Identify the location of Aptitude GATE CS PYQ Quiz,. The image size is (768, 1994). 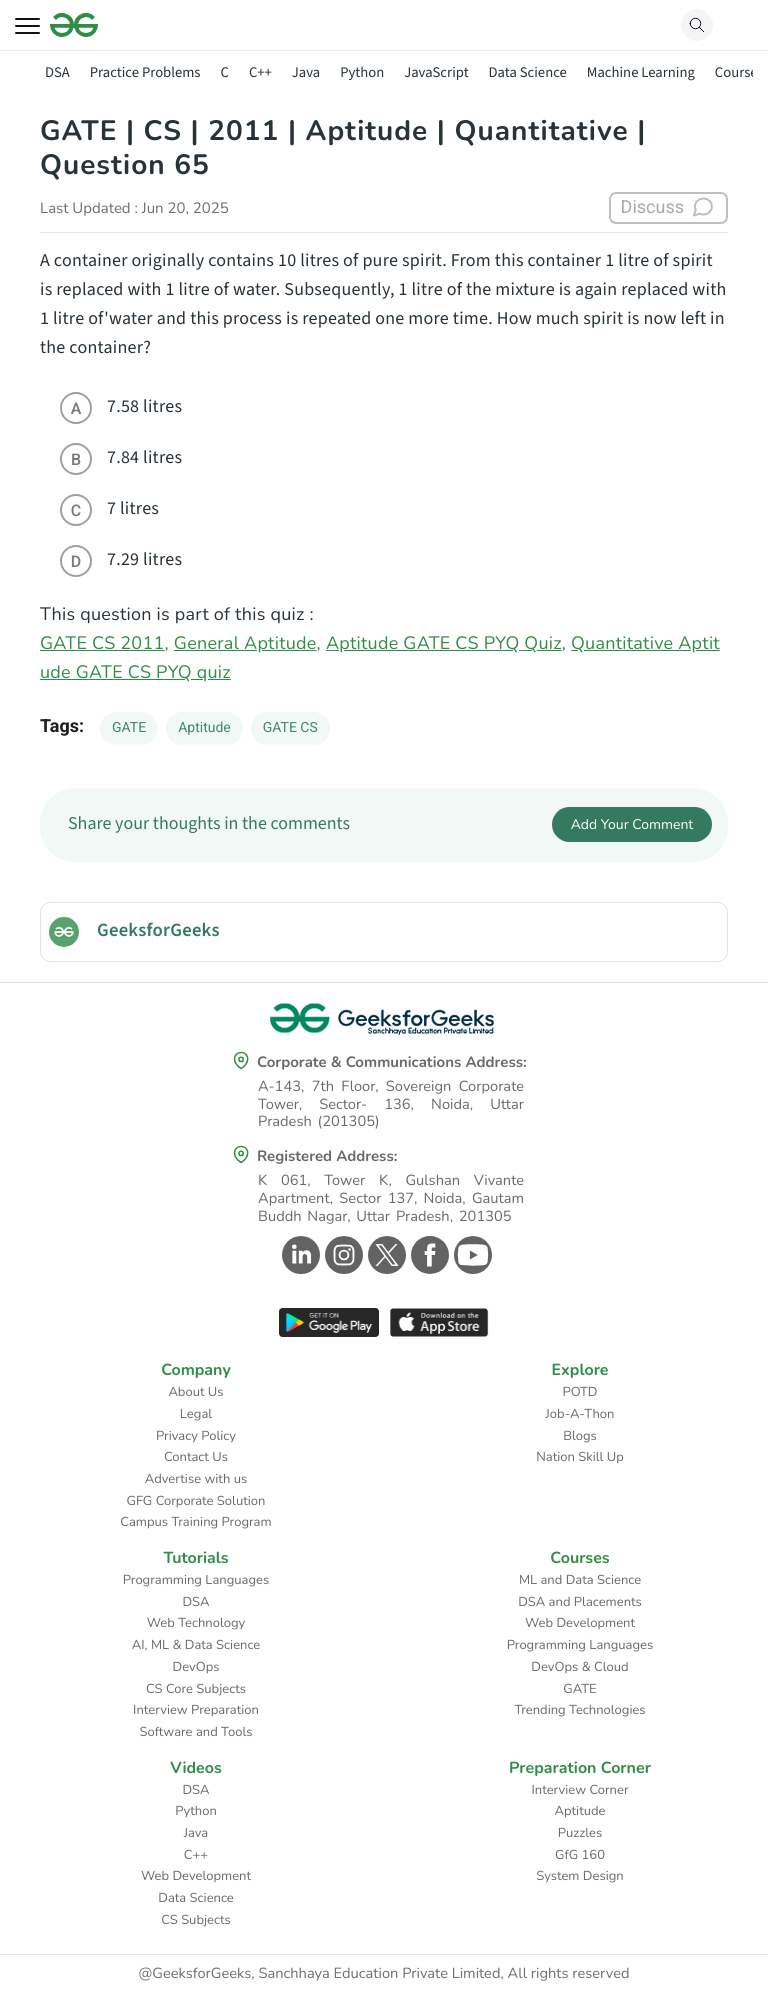
(446, 644).